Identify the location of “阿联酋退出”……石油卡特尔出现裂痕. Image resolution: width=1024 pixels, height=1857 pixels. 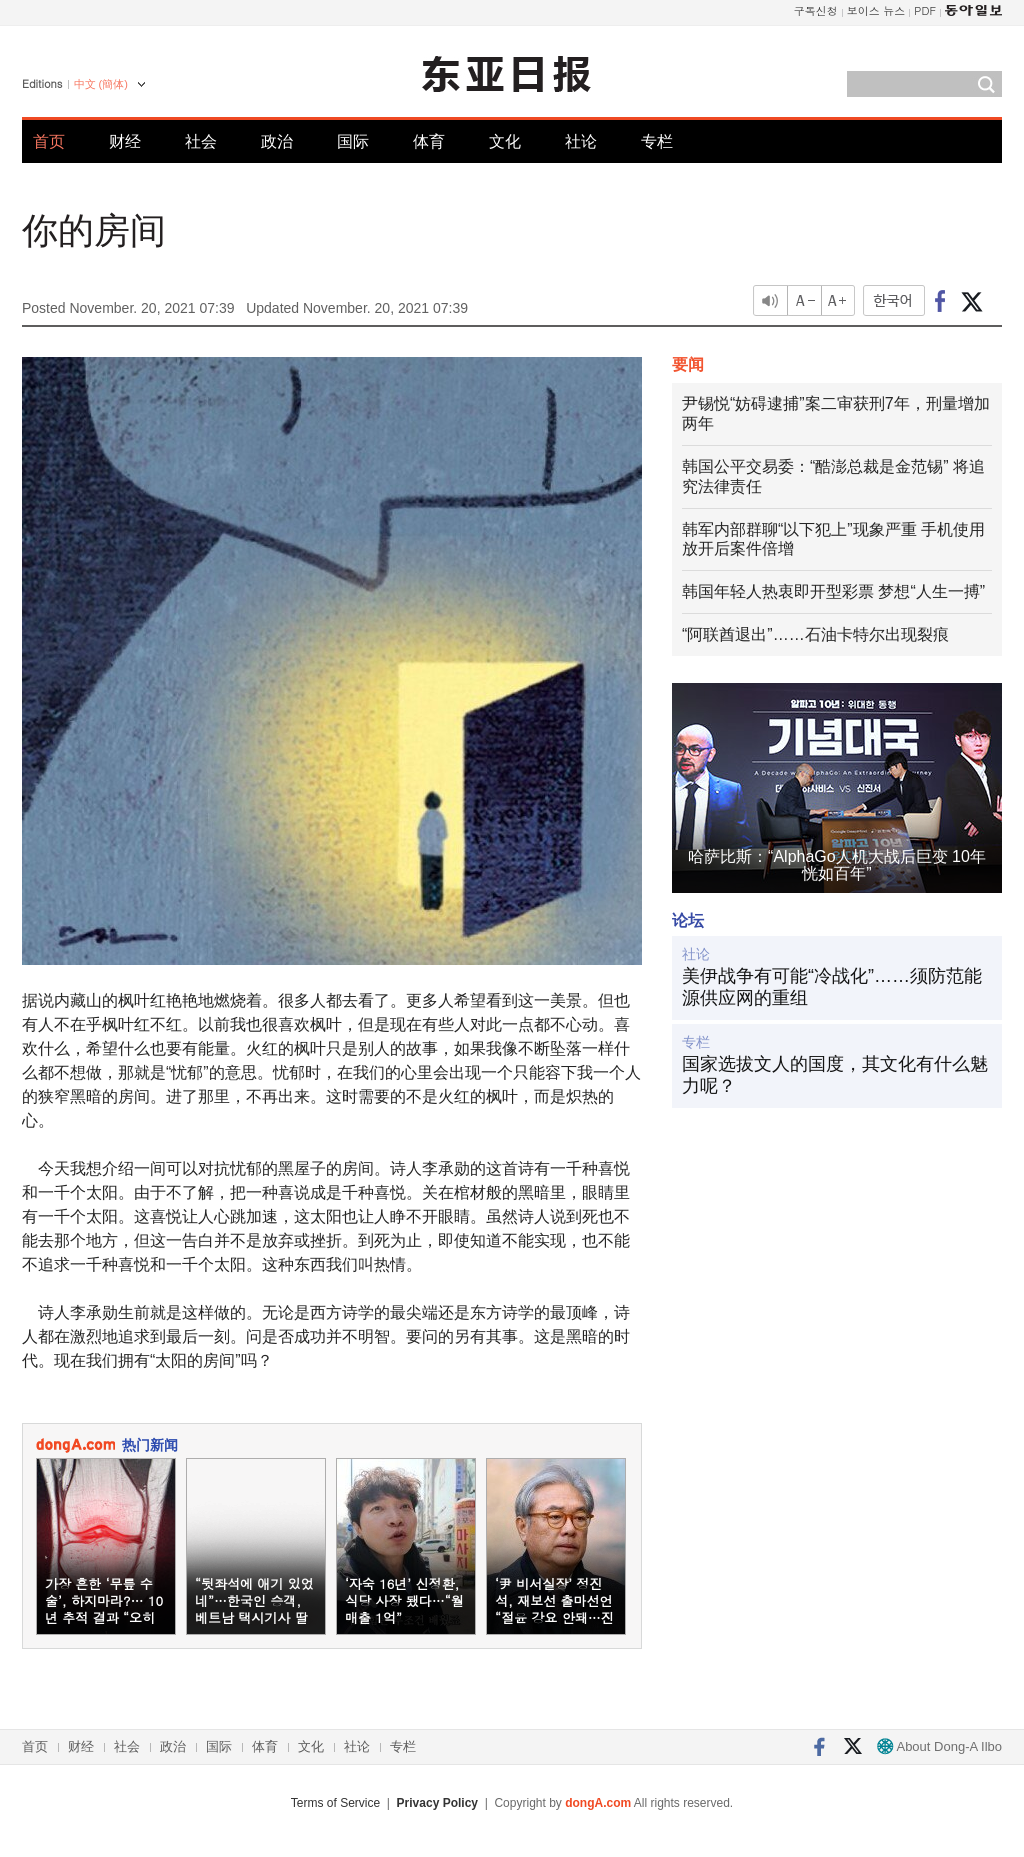
(815, 634).